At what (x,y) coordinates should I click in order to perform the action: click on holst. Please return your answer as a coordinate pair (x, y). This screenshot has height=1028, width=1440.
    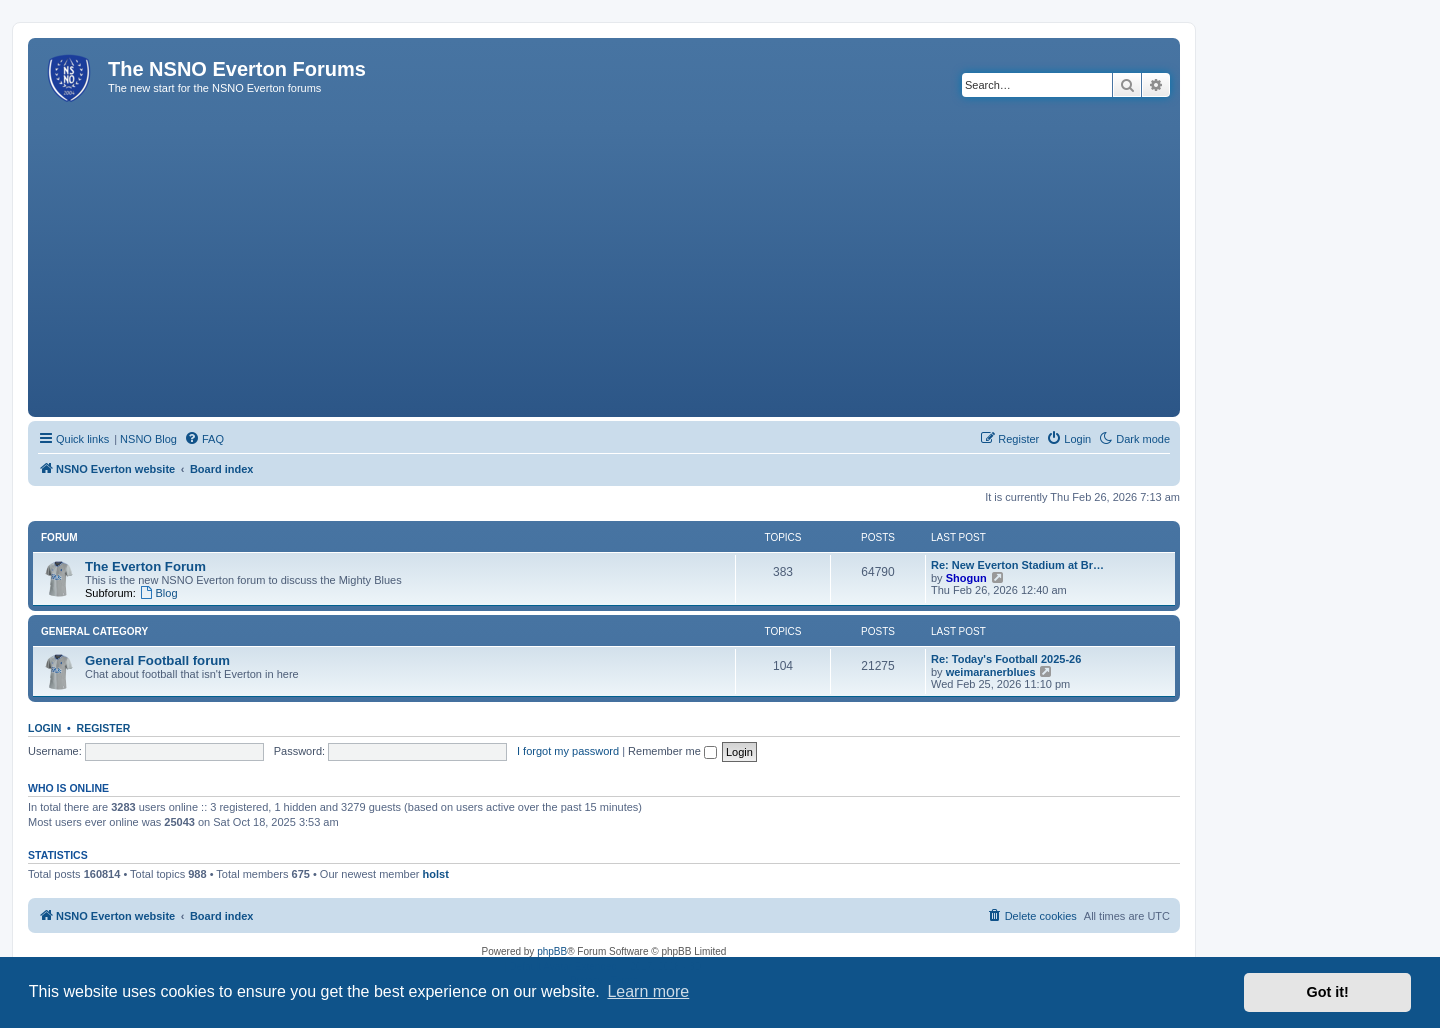
    Looking at the image, I should click on (436, 874).